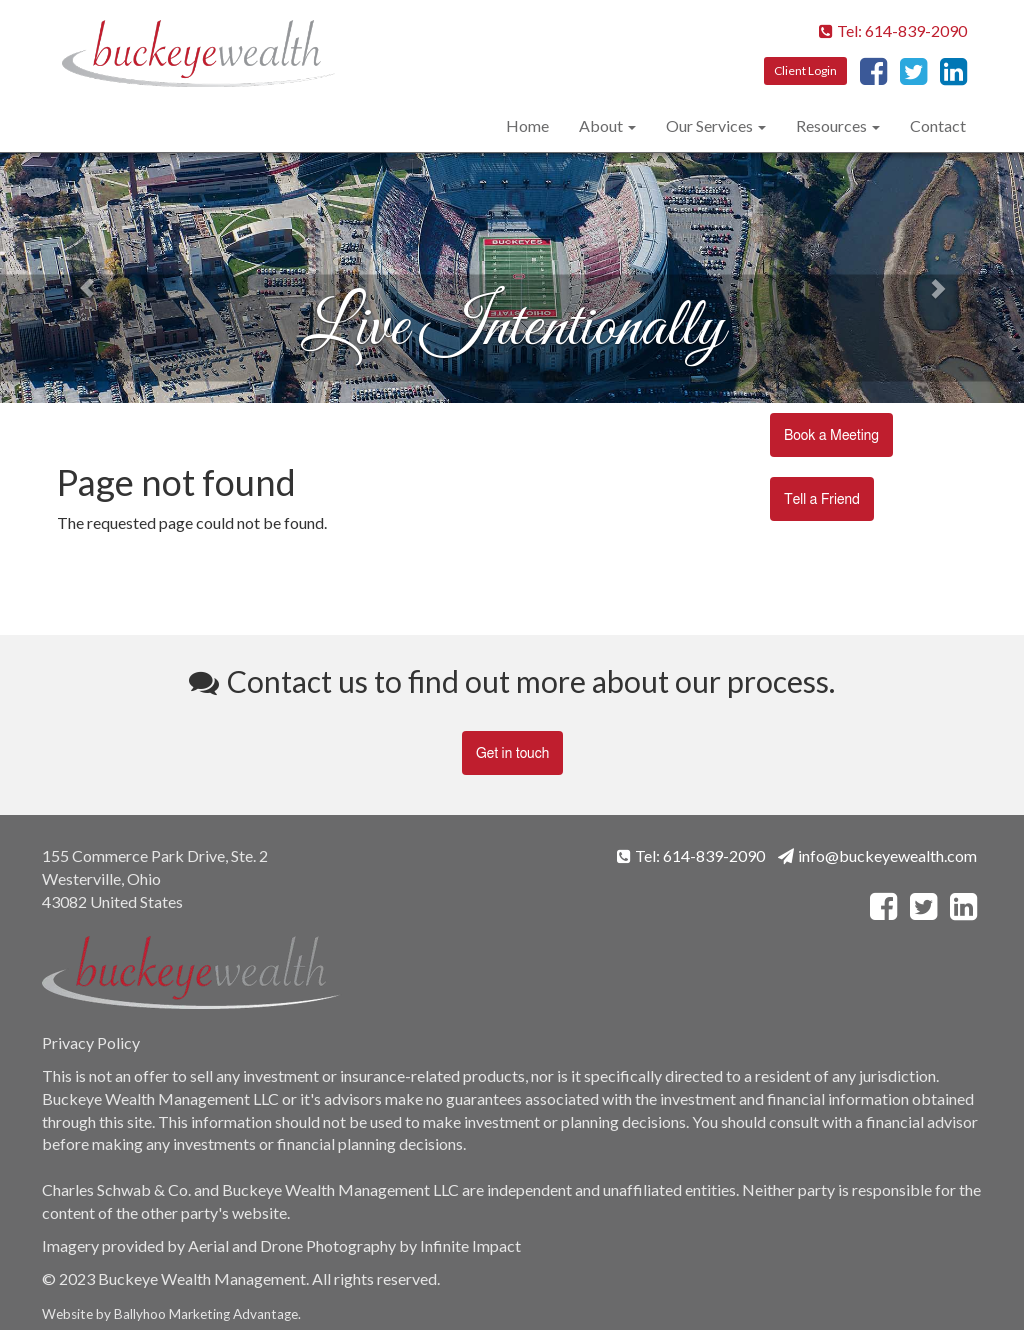 This screenshot has width=1024, height=1330. I want to click on info@buckeyewealth.com, so click(877, 855).